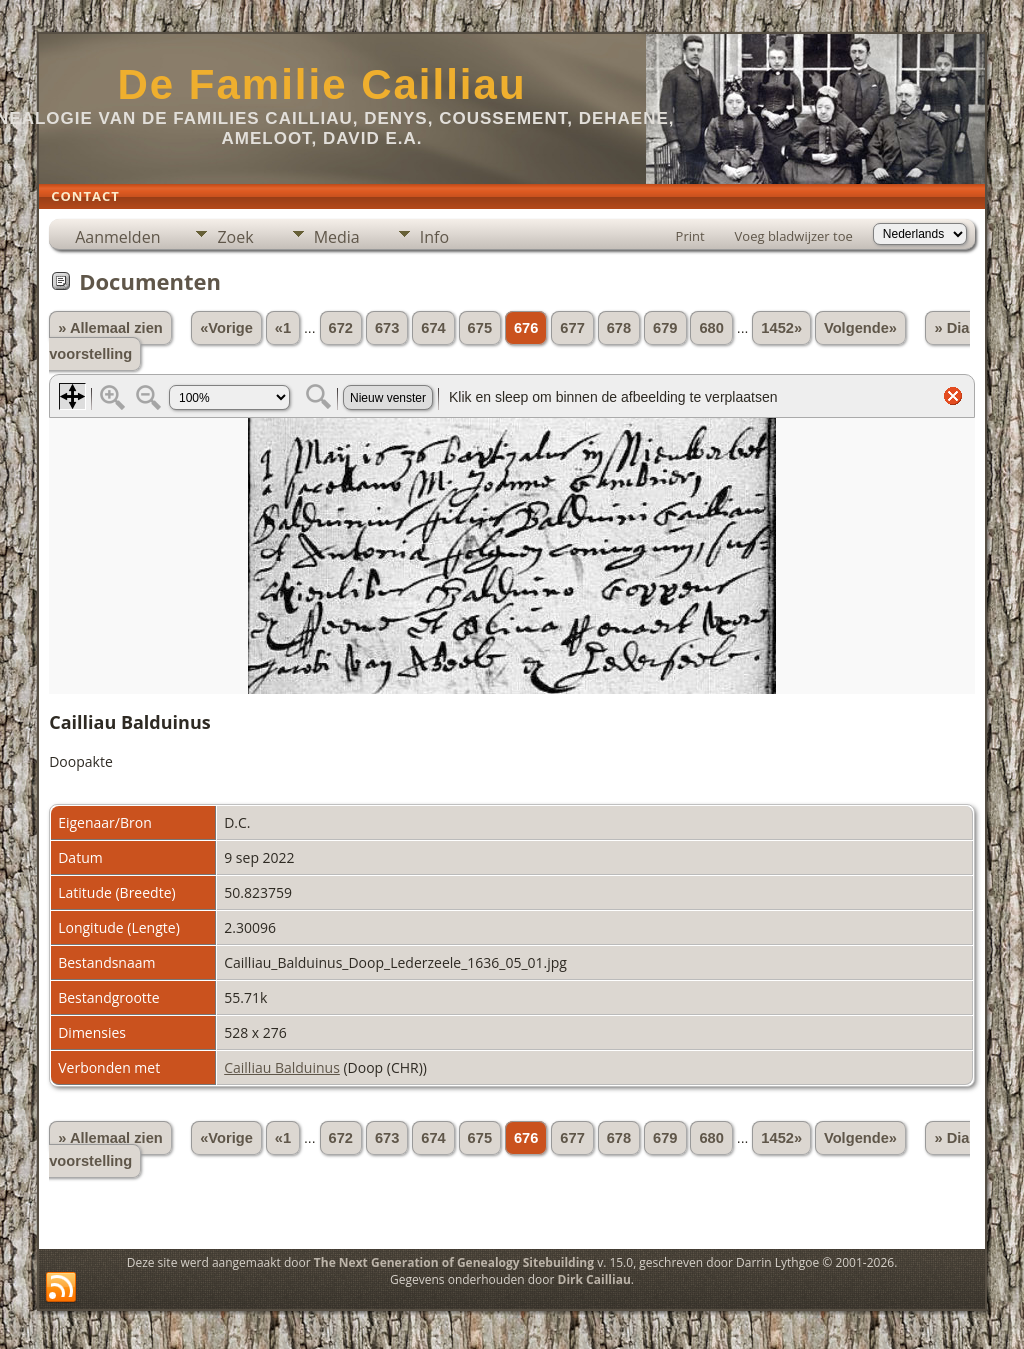 The image size is (1024, 1349). Describe the element at coordinates (337, 237) in the screenshot. I see `Media` at that location.